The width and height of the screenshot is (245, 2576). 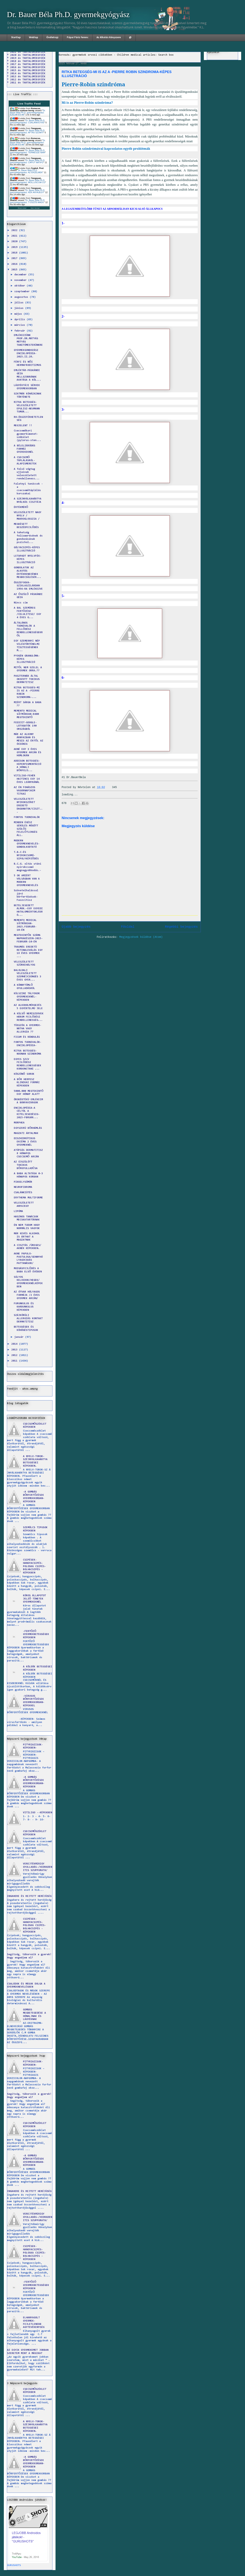 I want to click on PIKKELYSÖMÖR, so click(x=23, y=1182).